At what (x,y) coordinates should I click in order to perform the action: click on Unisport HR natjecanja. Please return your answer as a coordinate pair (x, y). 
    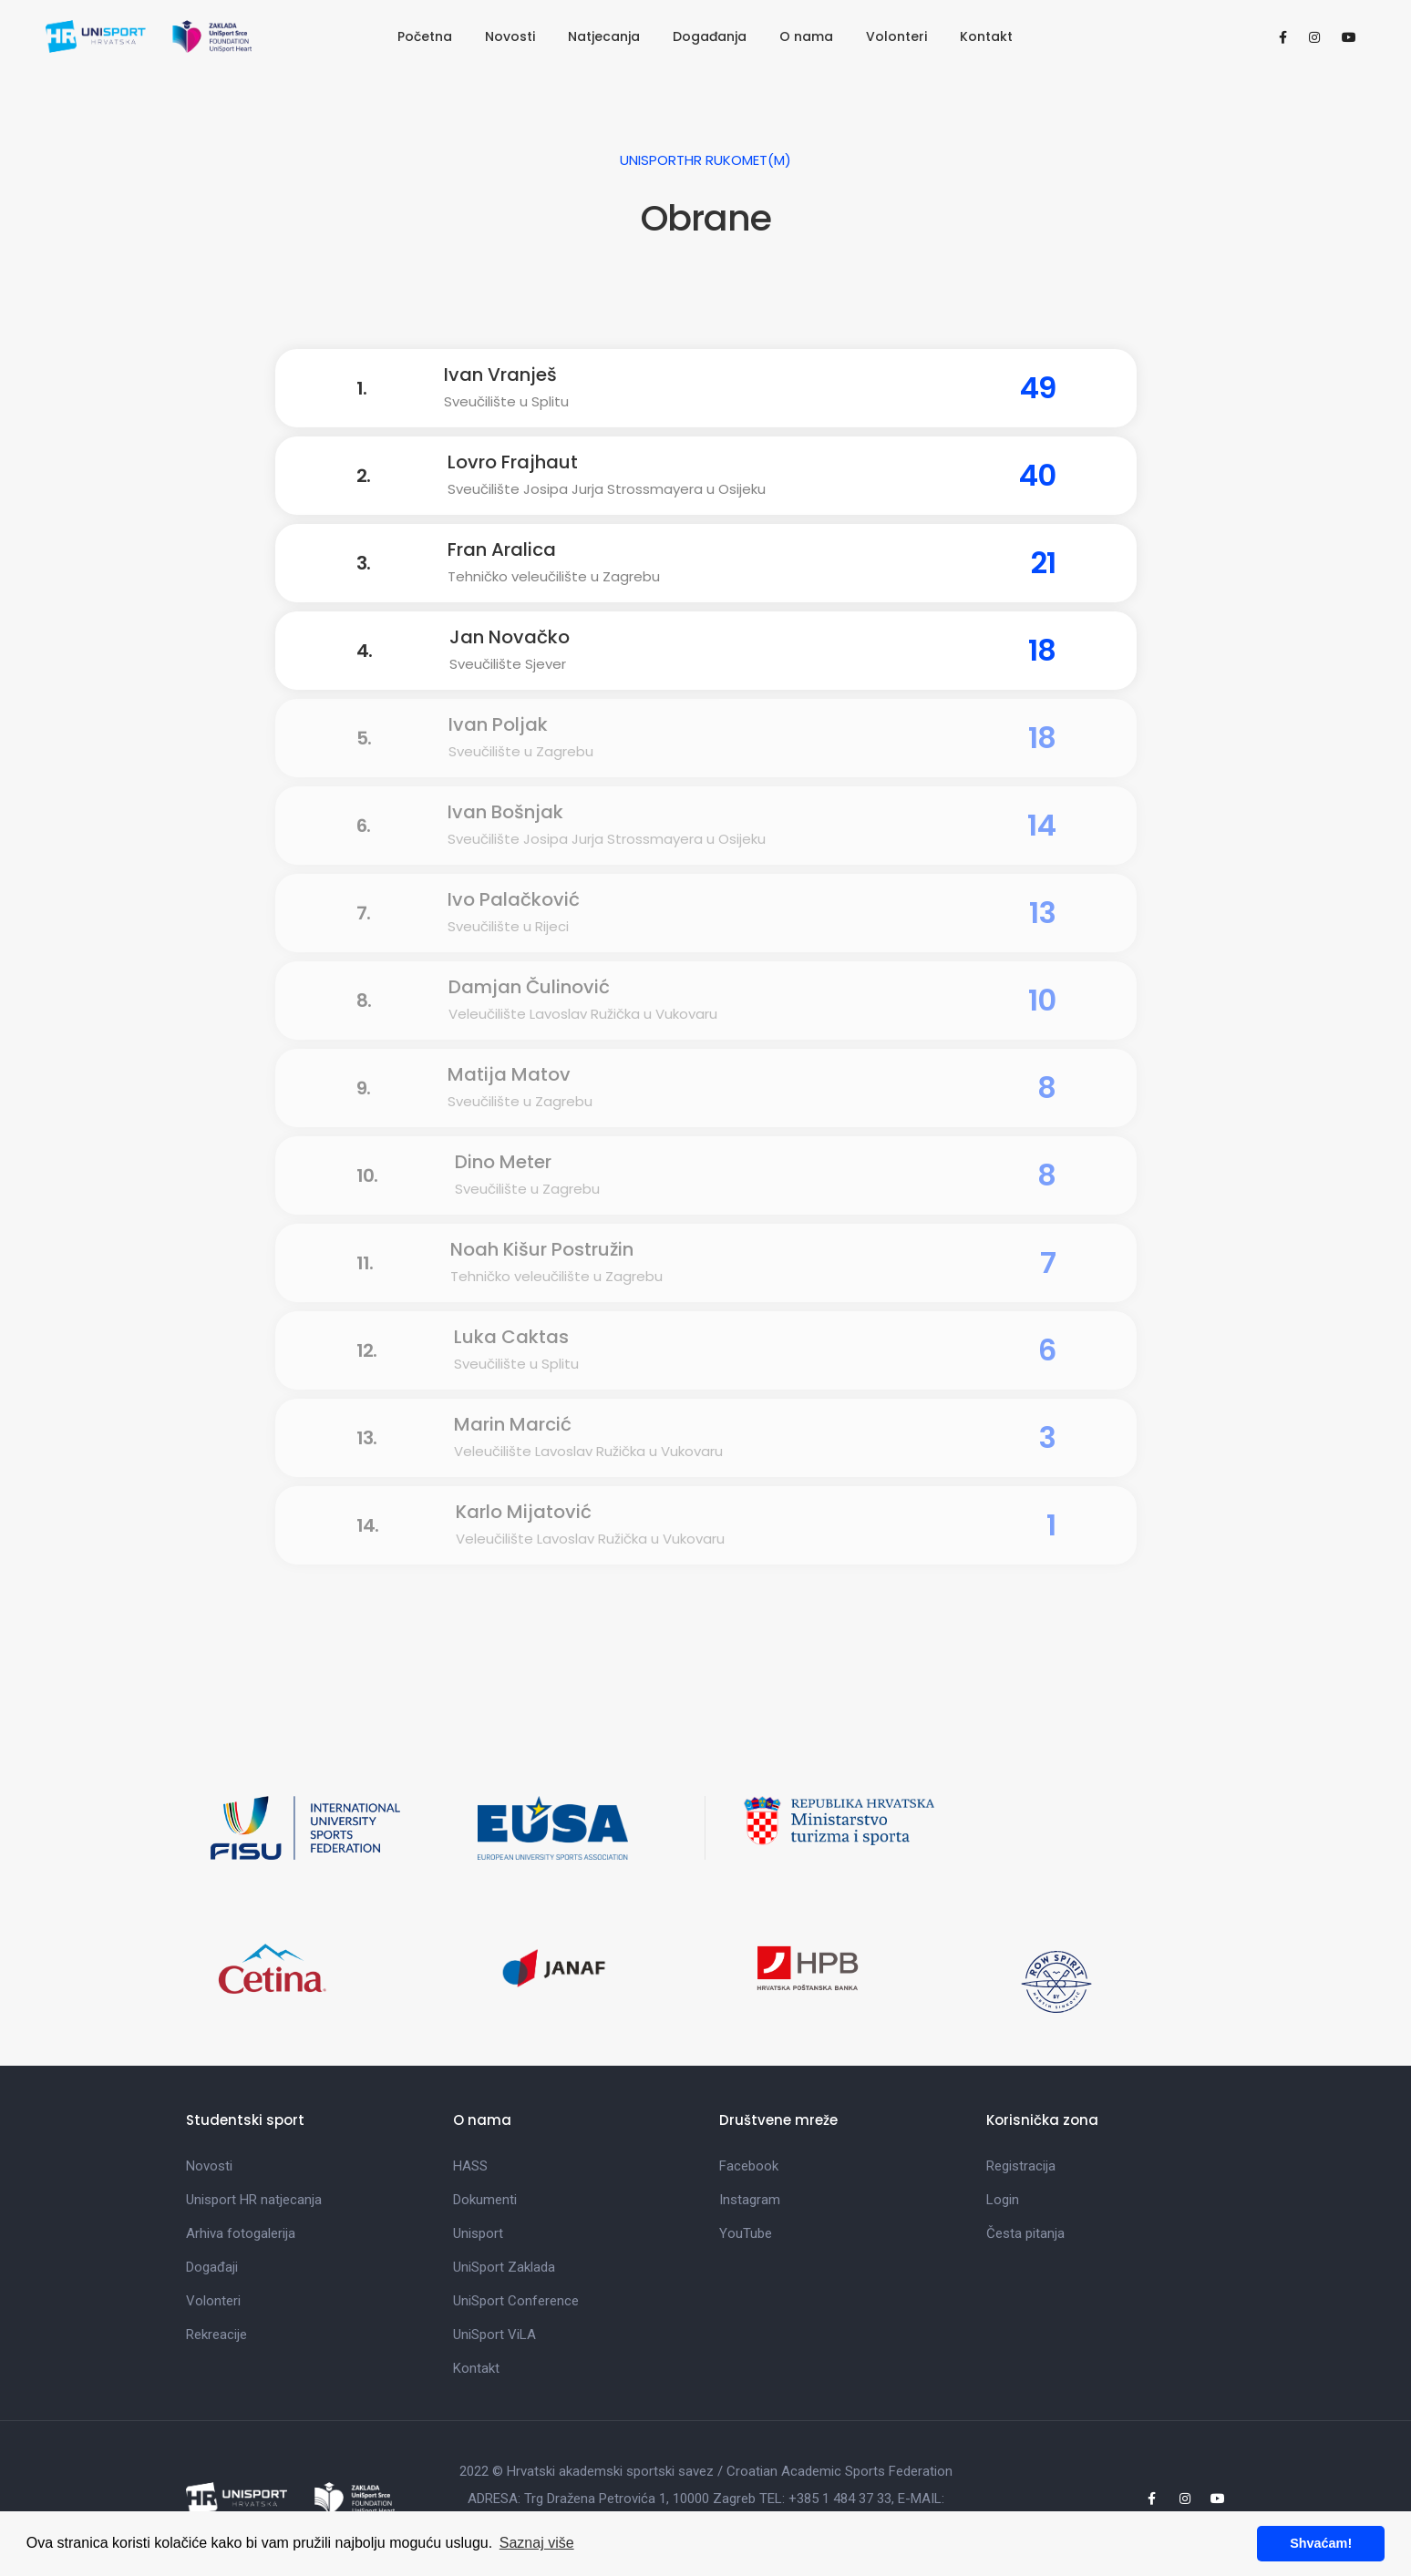
    Looking at the image, I should click on (254, 2199).